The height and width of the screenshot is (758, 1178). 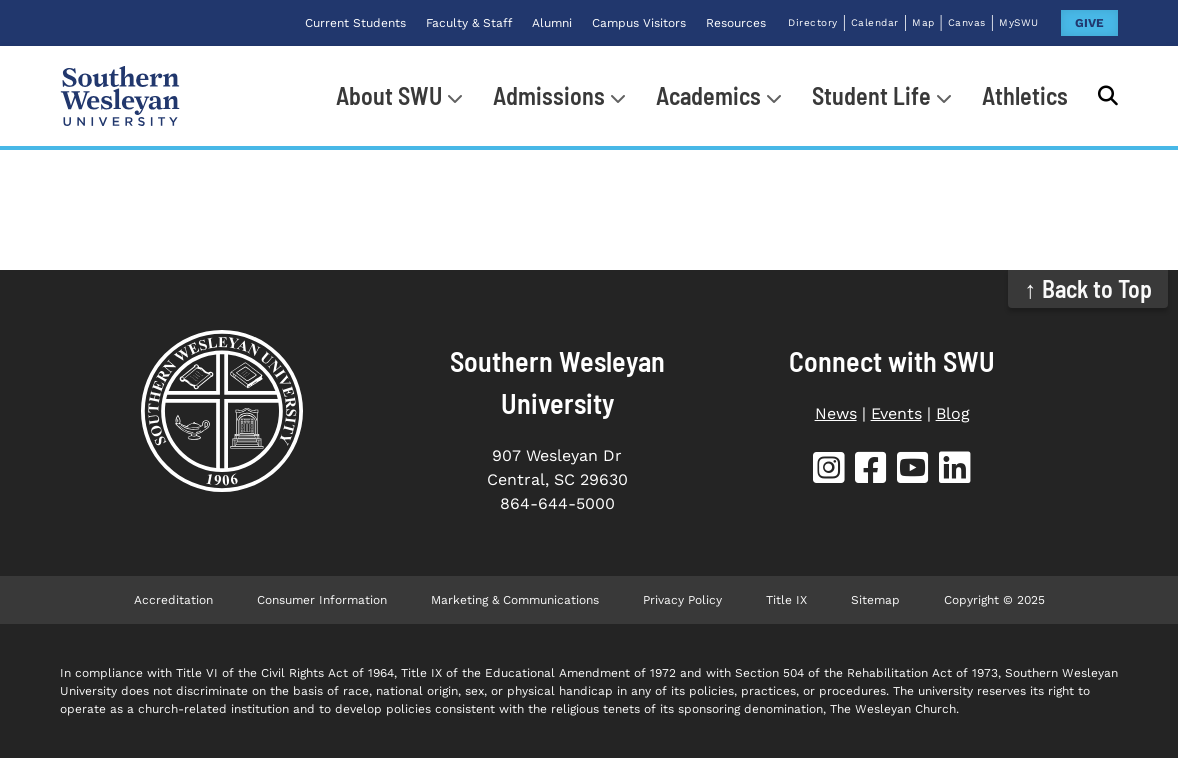 I want to click on Admissions, so click(x=549, y=95).